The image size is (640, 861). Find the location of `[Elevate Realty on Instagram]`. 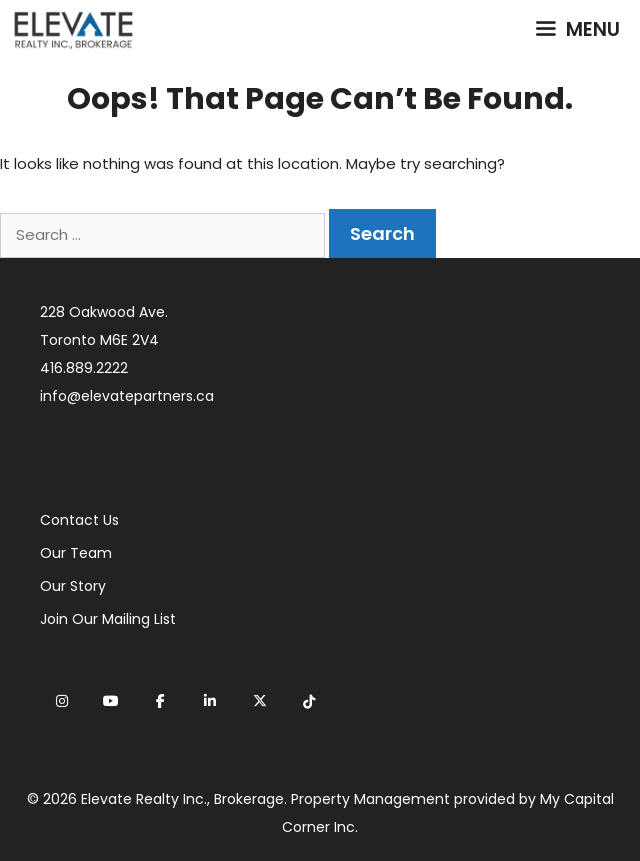

[Elevate Realty on Instagram] is located at coordinates (62, 701).